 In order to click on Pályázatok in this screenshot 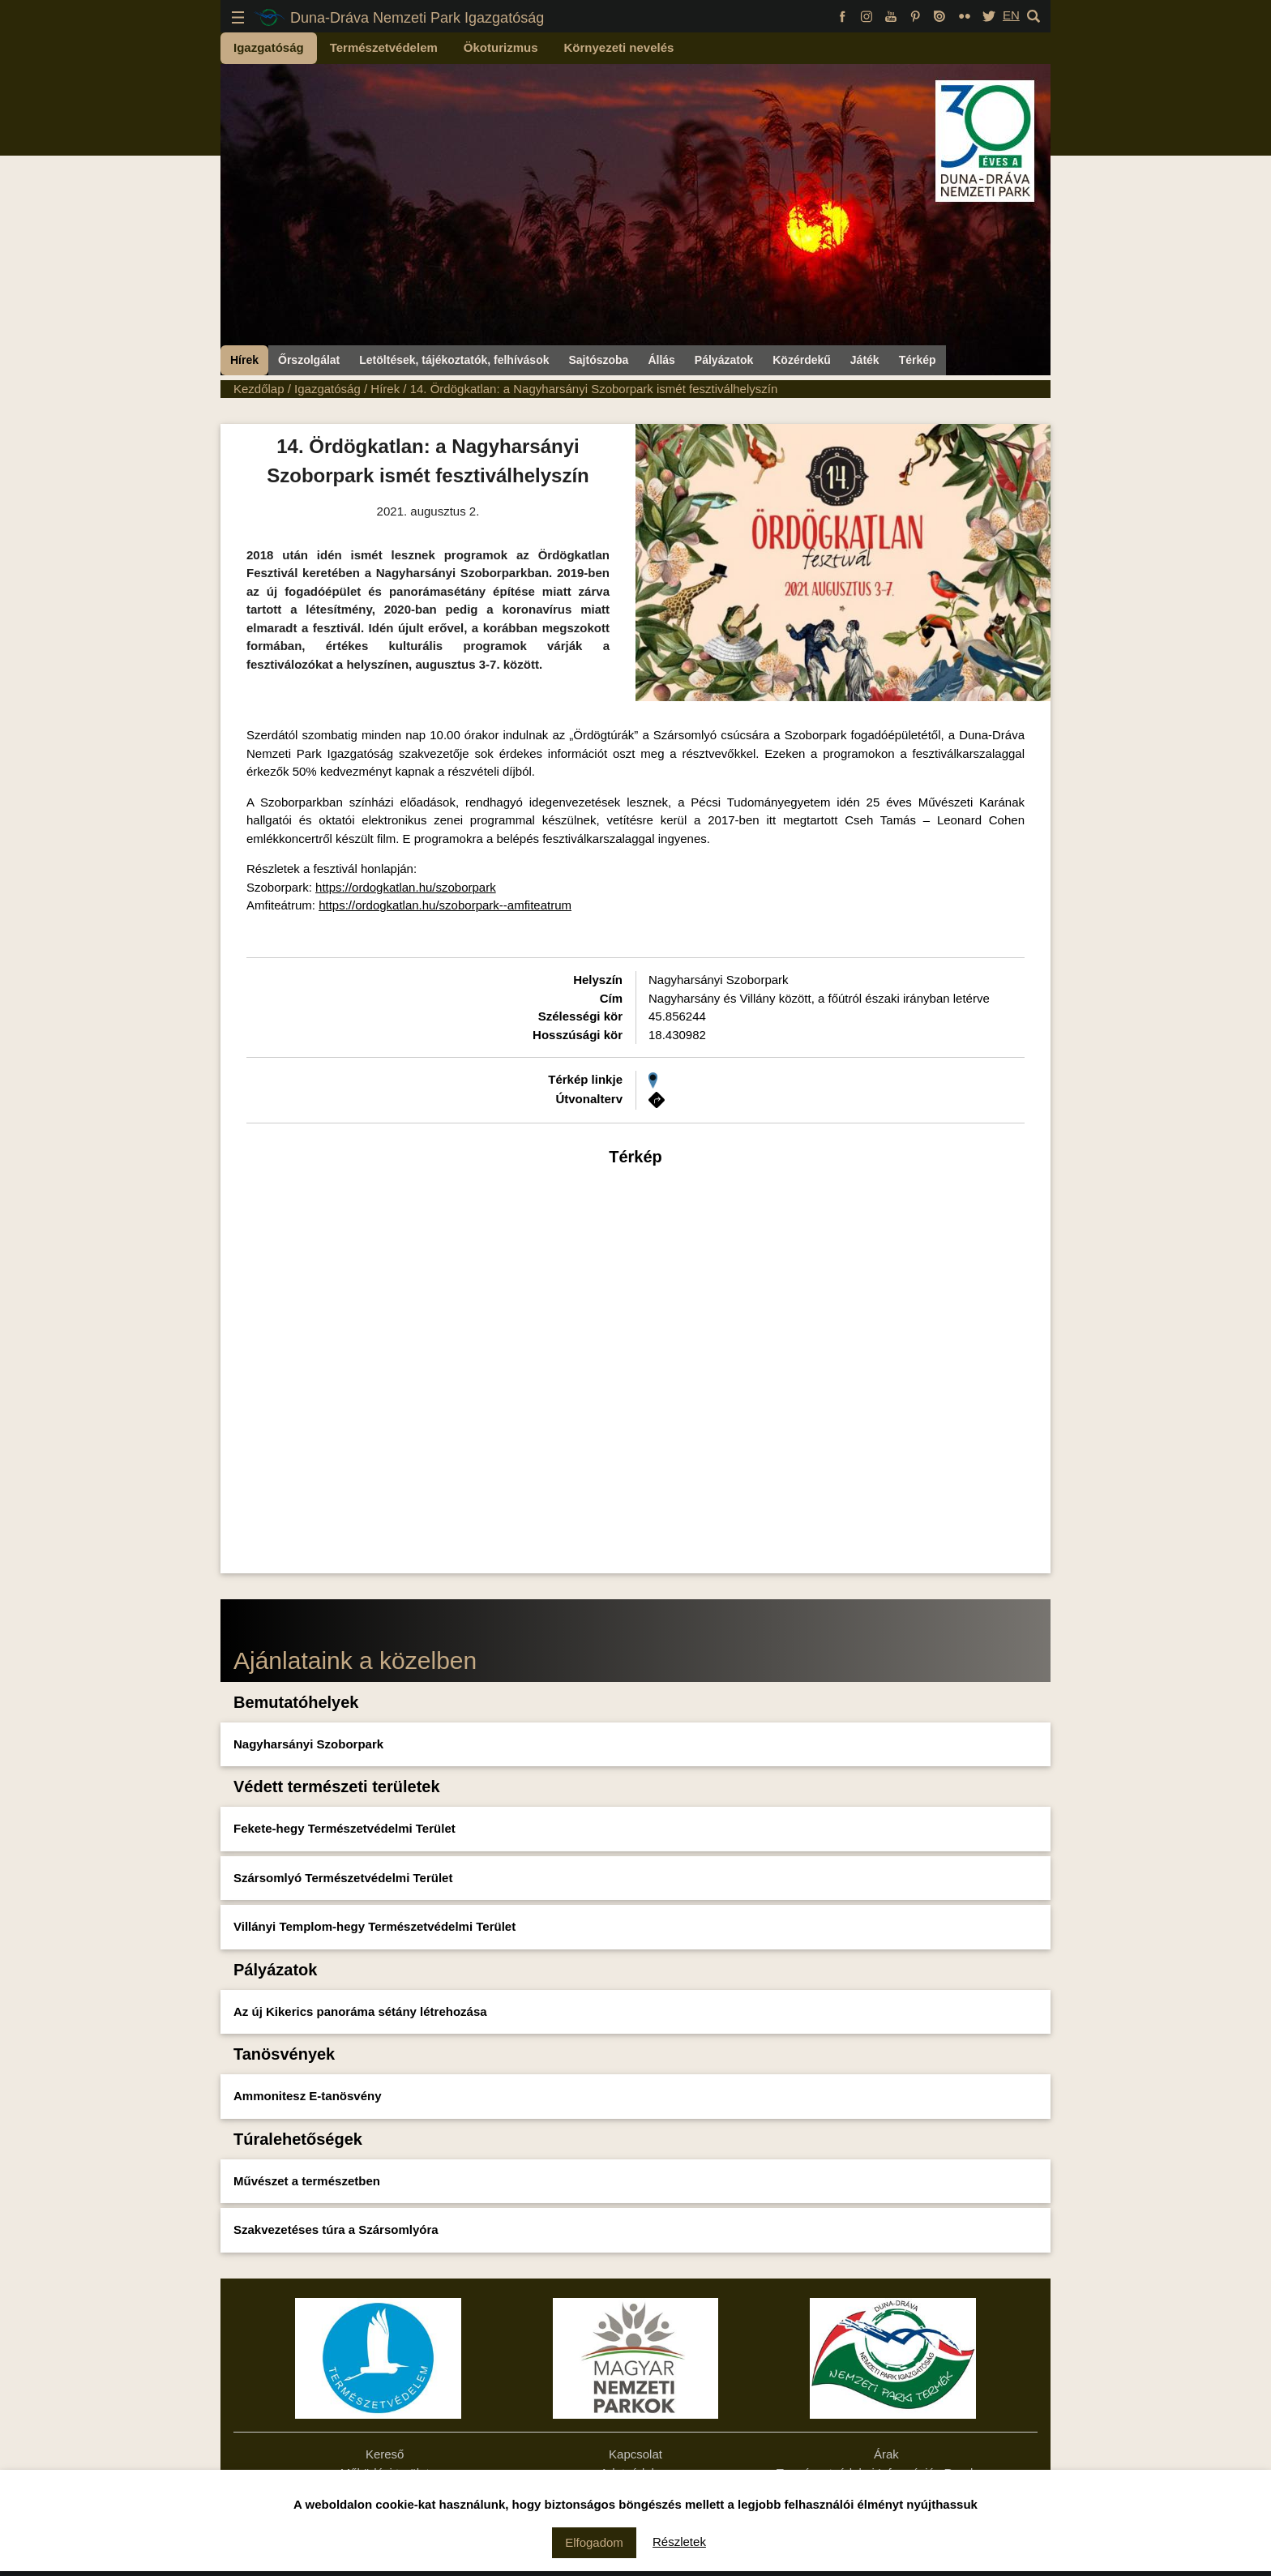, I will do `click(724, 359)`.